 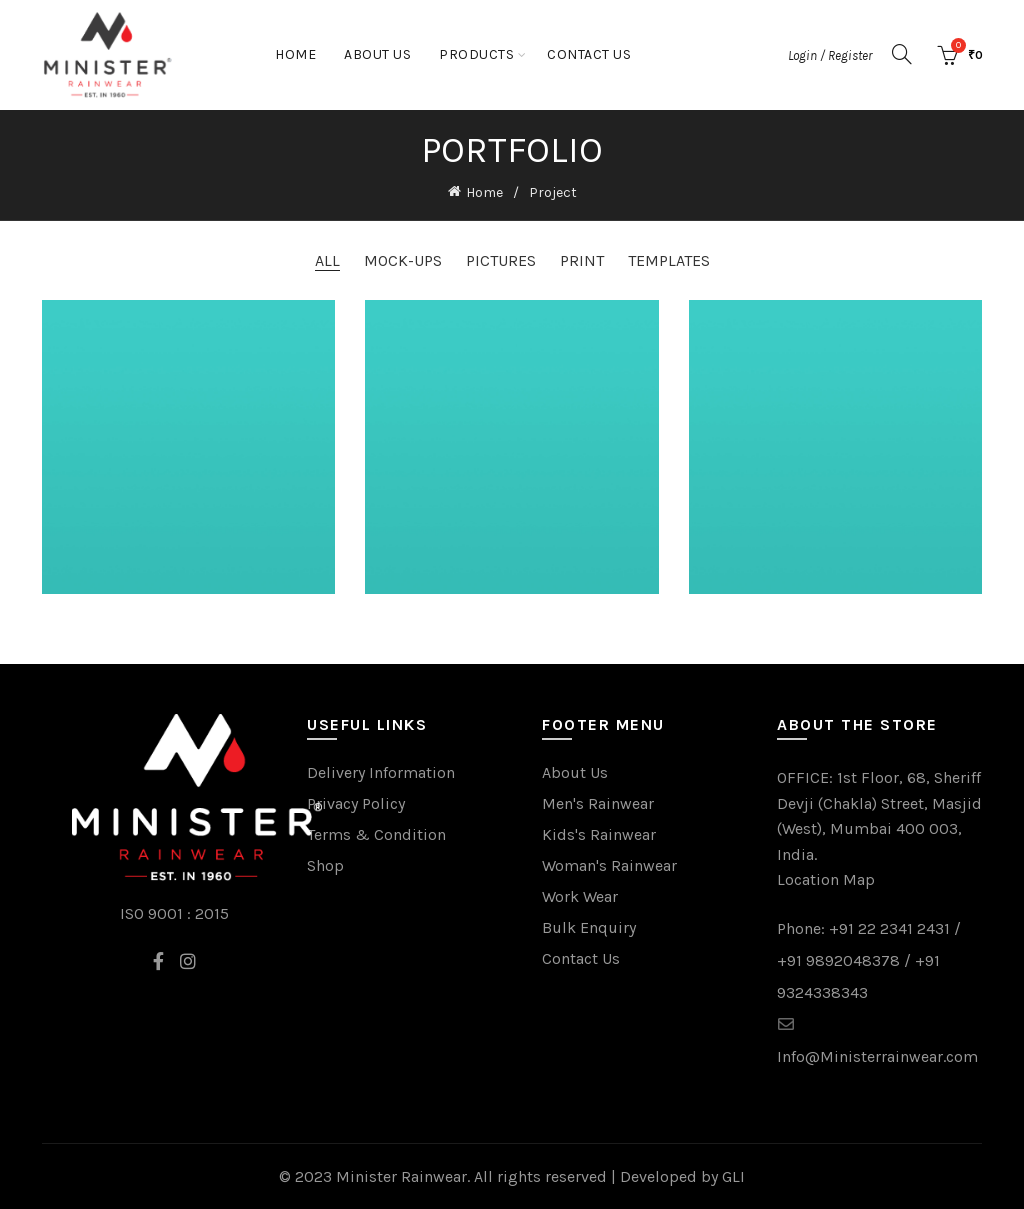 I want to click on Work Wear, so click(x=580, y=896).